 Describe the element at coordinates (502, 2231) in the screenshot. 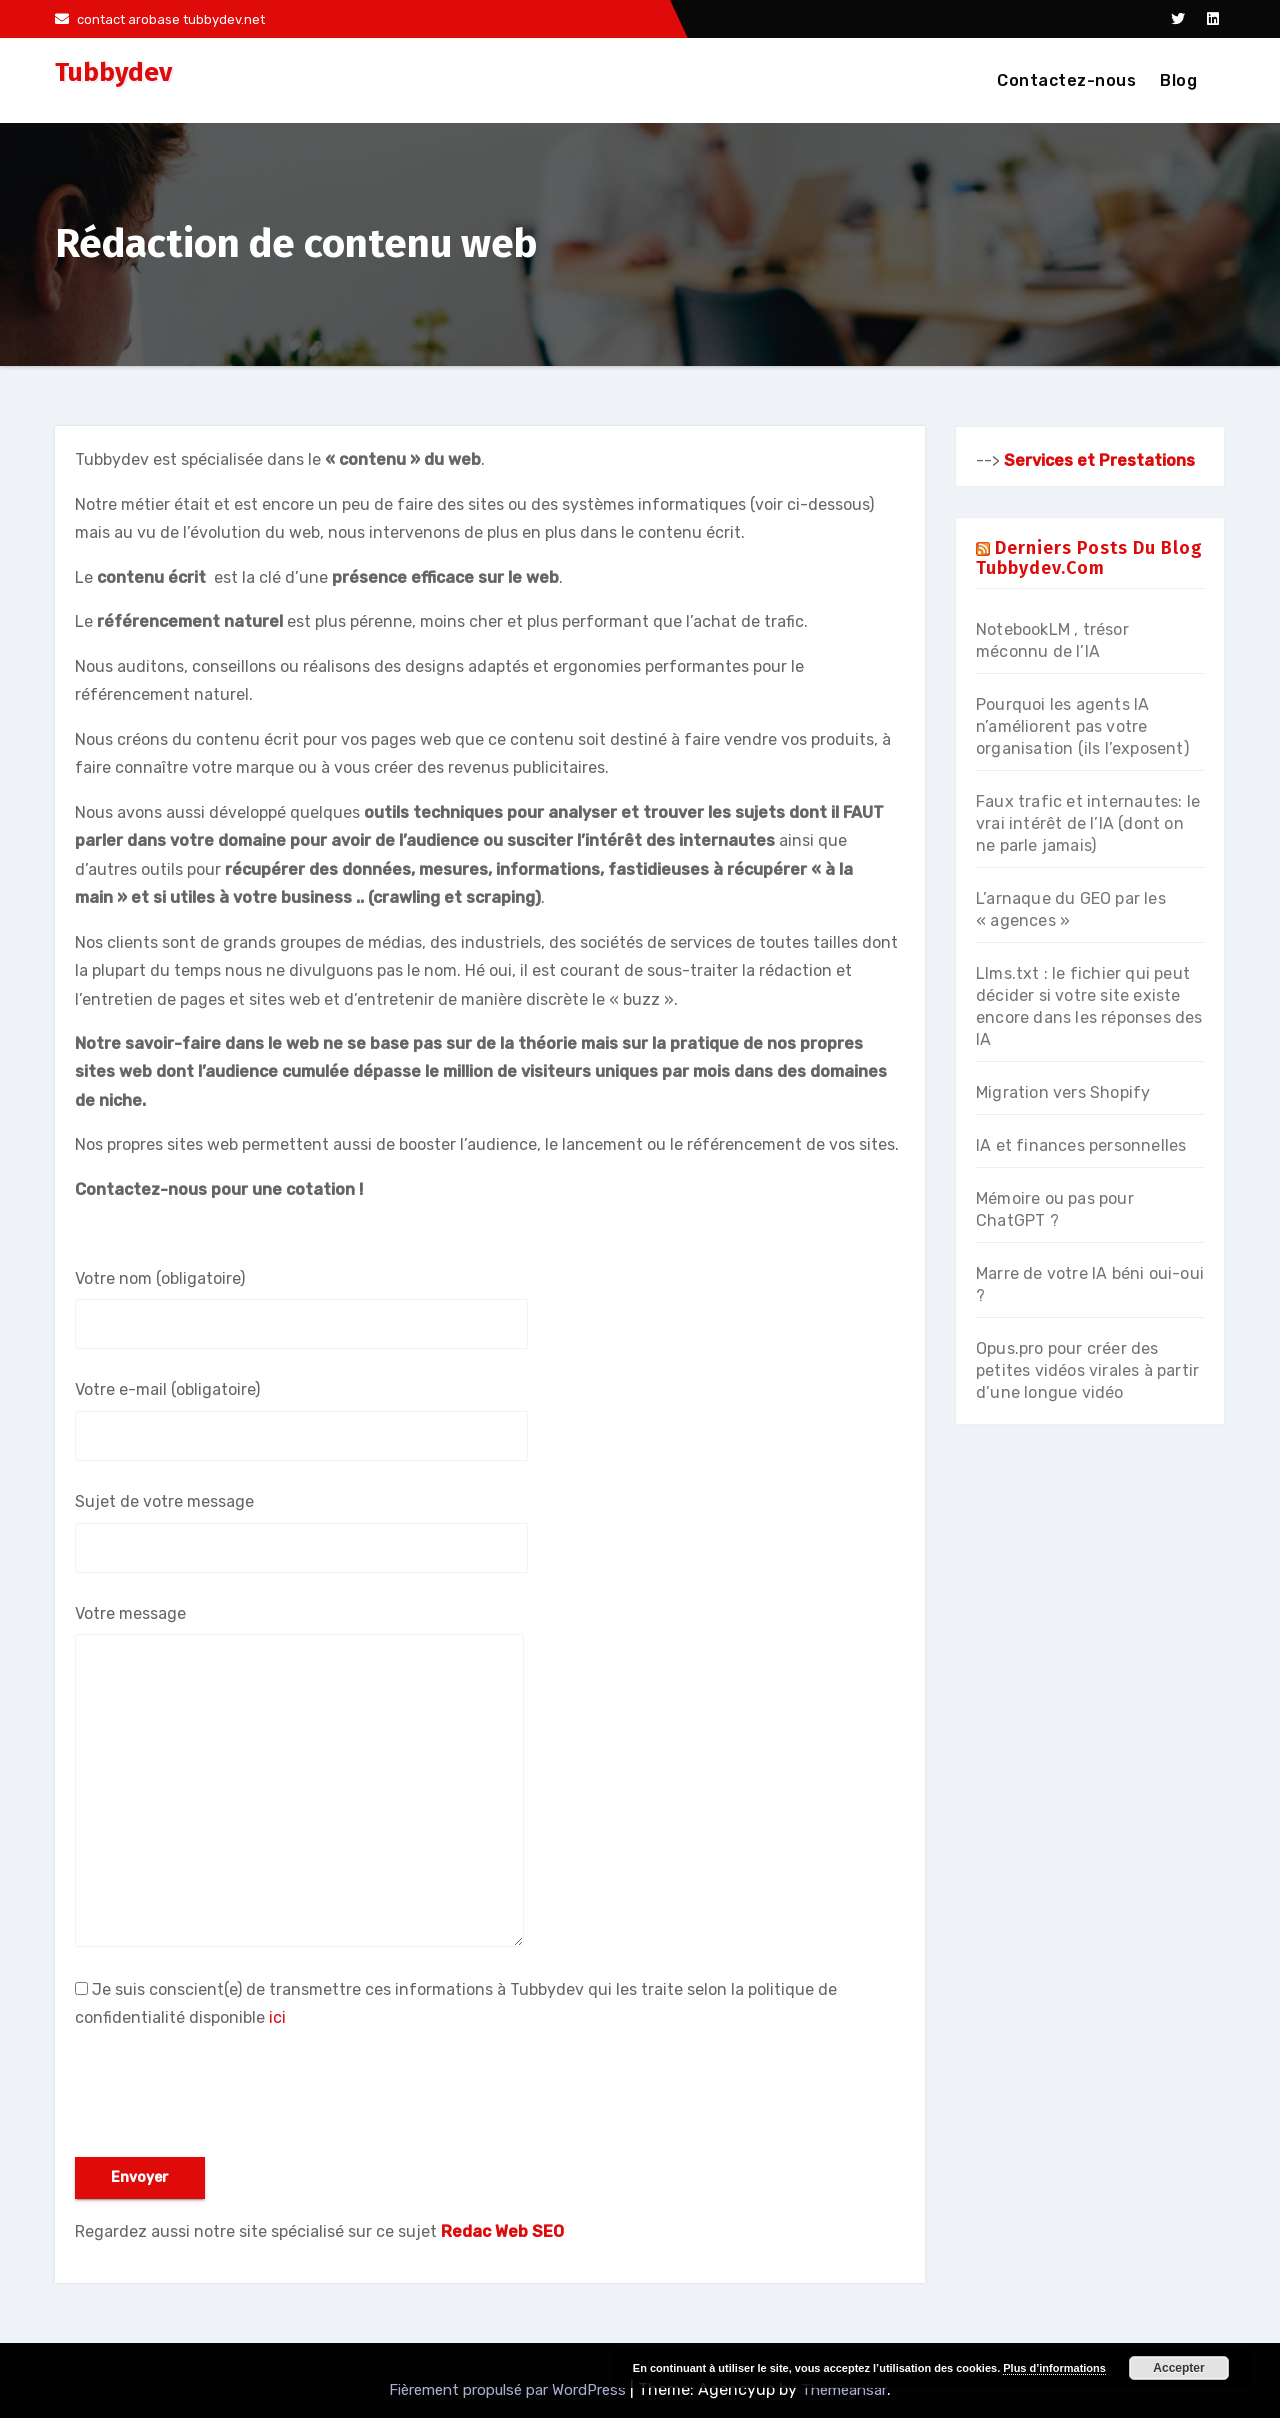

I see `Redac Web SEO` at that location.